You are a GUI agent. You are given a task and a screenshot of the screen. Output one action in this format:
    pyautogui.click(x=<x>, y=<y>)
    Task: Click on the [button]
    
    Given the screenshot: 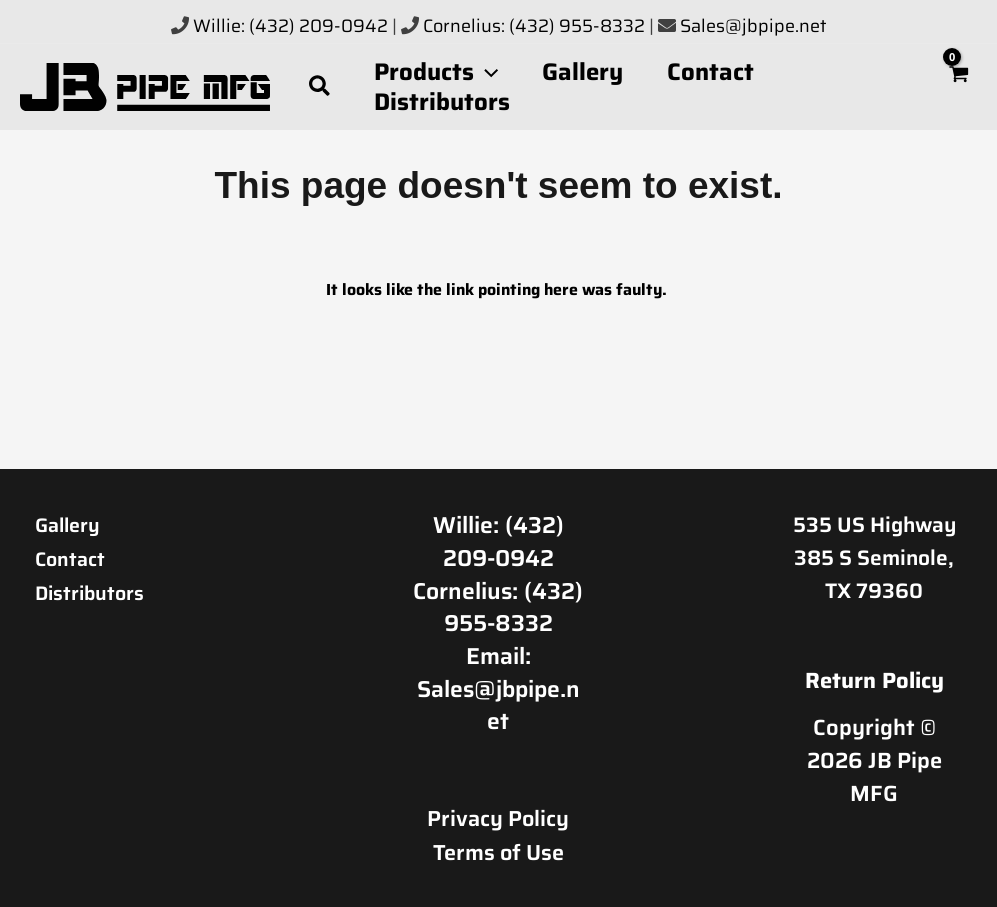 What is the action you would take?
    pyautogui.click(x=320, y=87)
    